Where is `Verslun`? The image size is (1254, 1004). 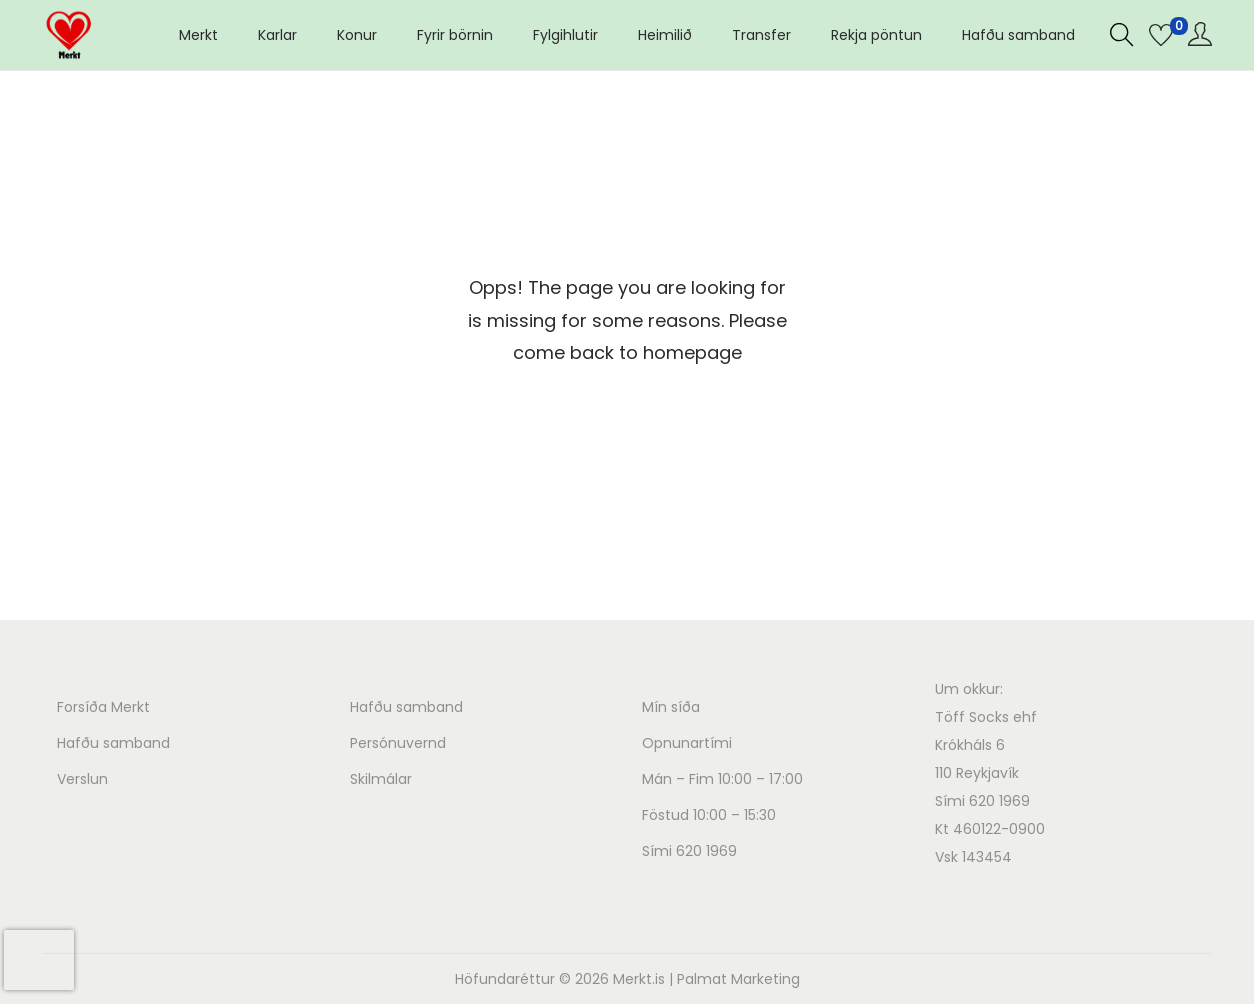
Verslun is located at coordinates (82, 779).